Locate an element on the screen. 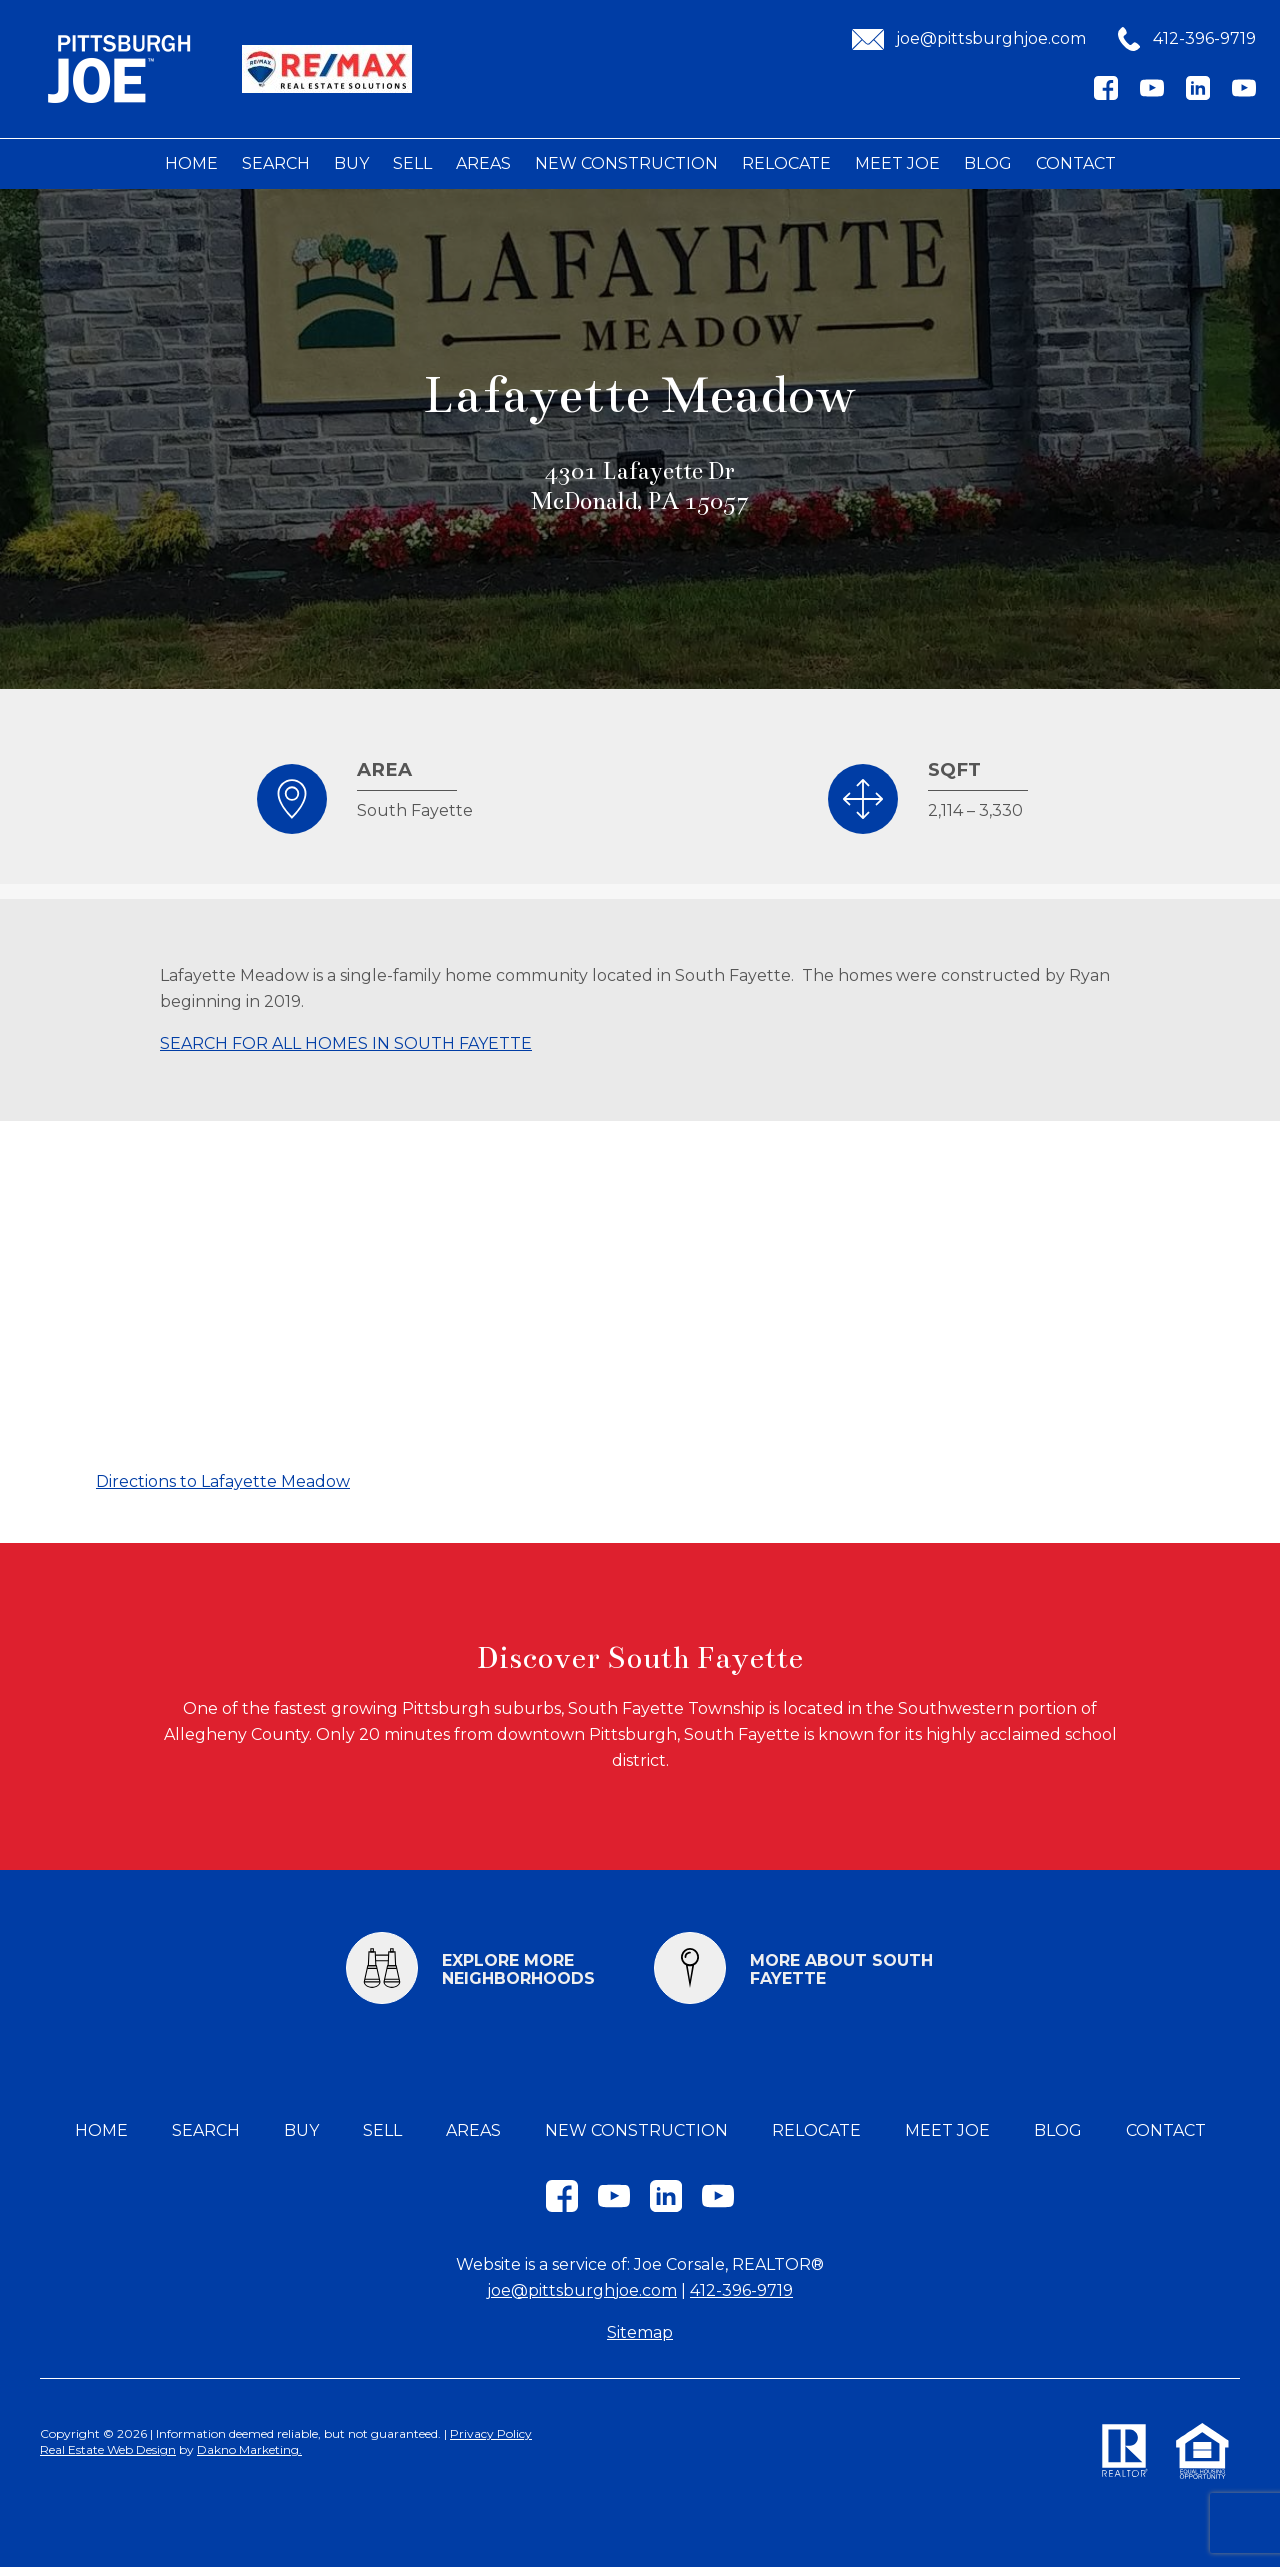 The image size is (1280, 2567). SEARCH FOR ALL HOMES IN SOUTH FAYETTE is located at coordinates (346, 1043).